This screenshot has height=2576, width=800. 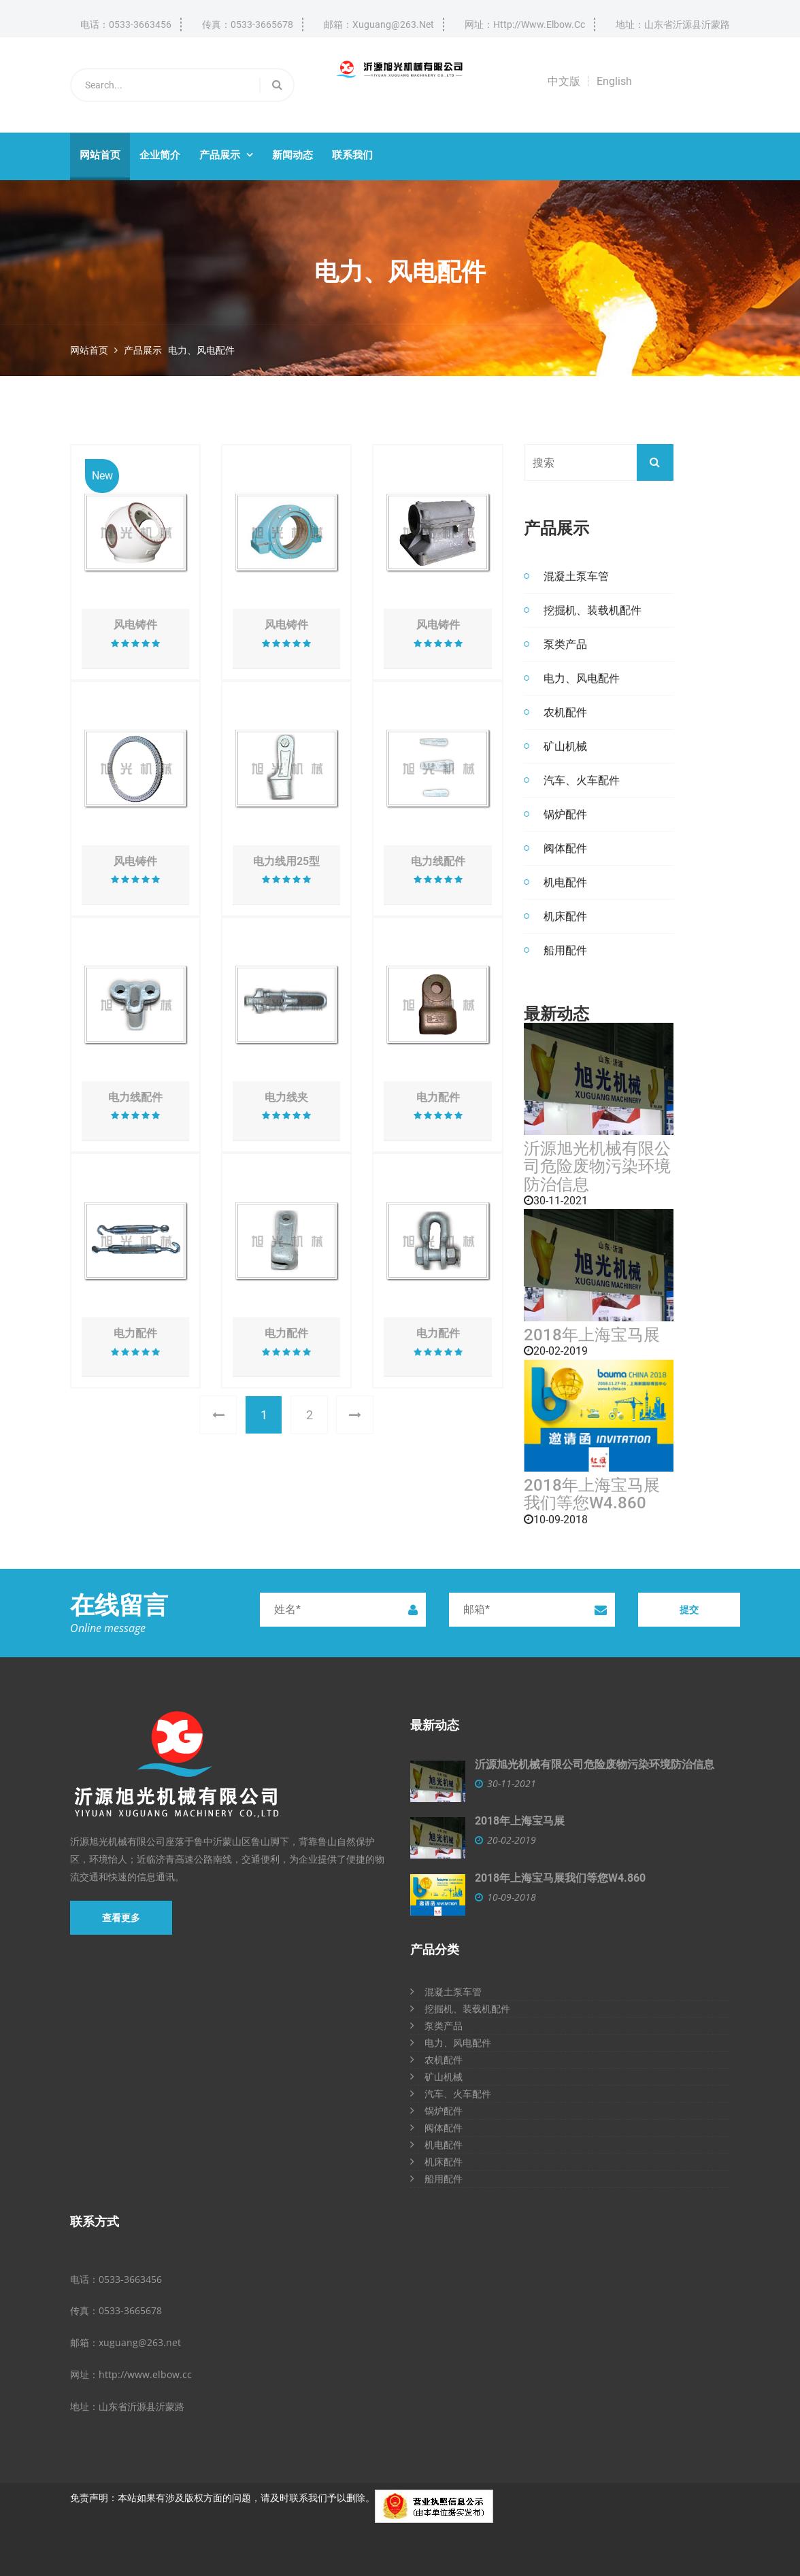 What do you see at coordinates (135, 625) in the screenshot?
I see `风电铸件` at bounding box center [135, 625].